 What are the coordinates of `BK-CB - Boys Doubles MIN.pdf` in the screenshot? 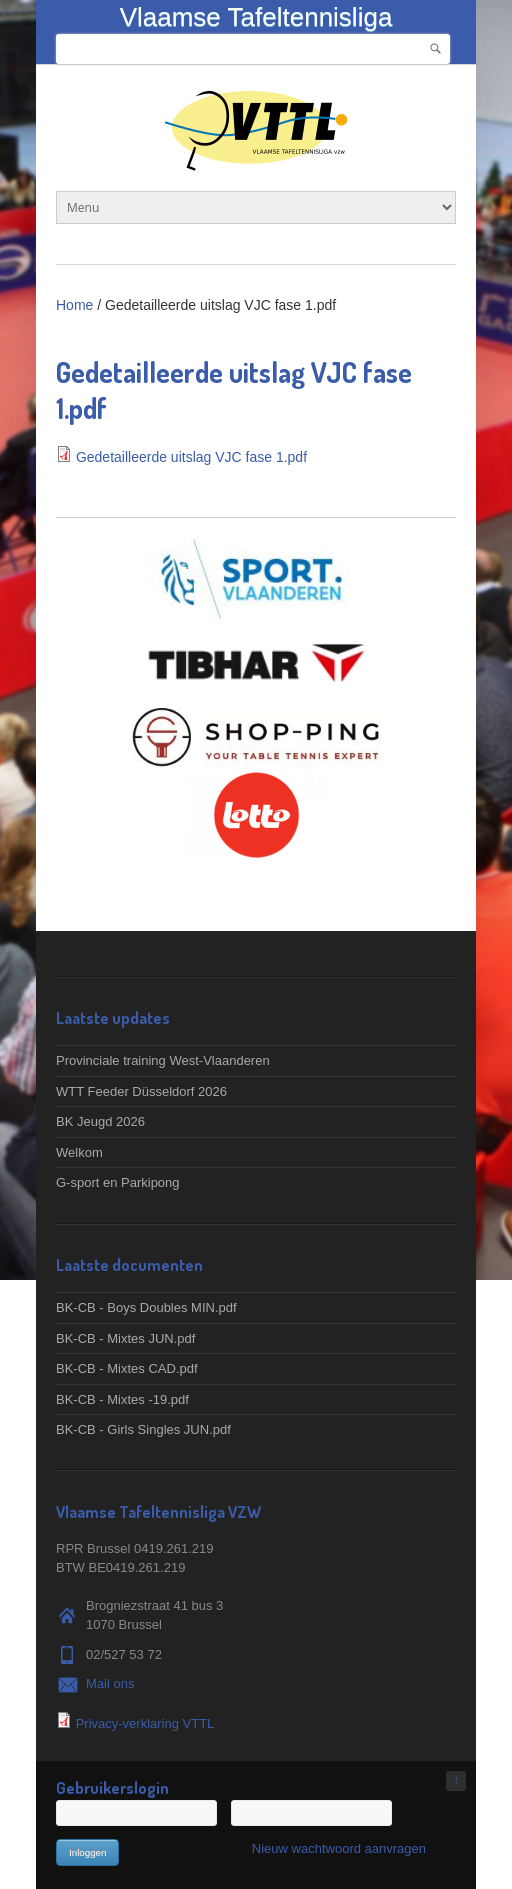 It's located at (146, 1307).